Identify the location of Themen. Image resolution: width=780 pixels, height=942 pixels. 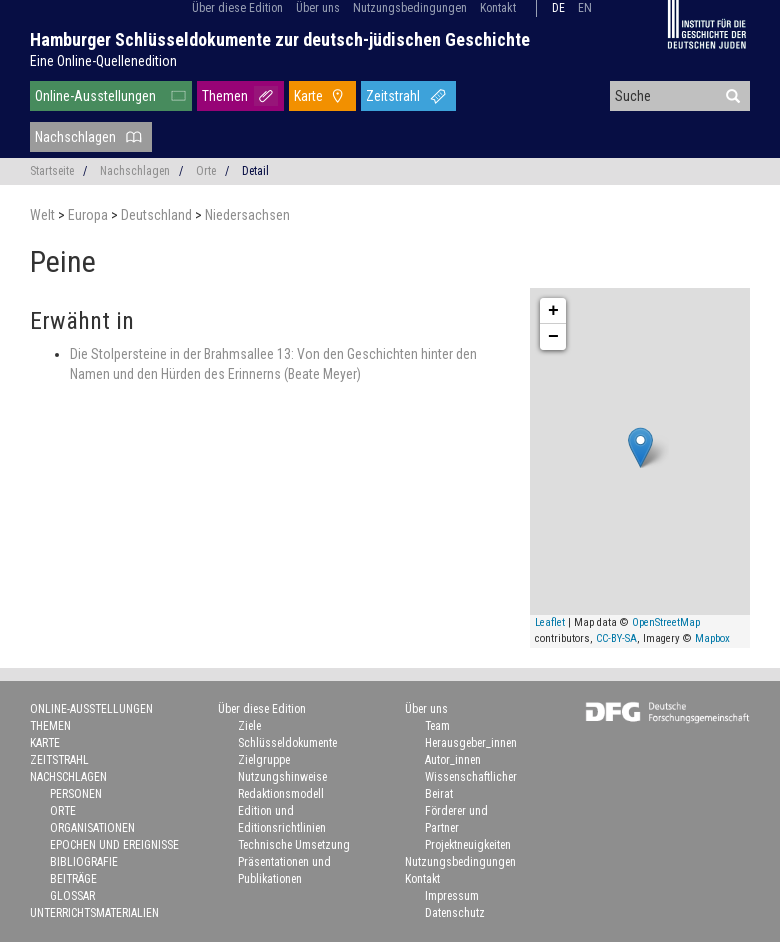
(225, 96).